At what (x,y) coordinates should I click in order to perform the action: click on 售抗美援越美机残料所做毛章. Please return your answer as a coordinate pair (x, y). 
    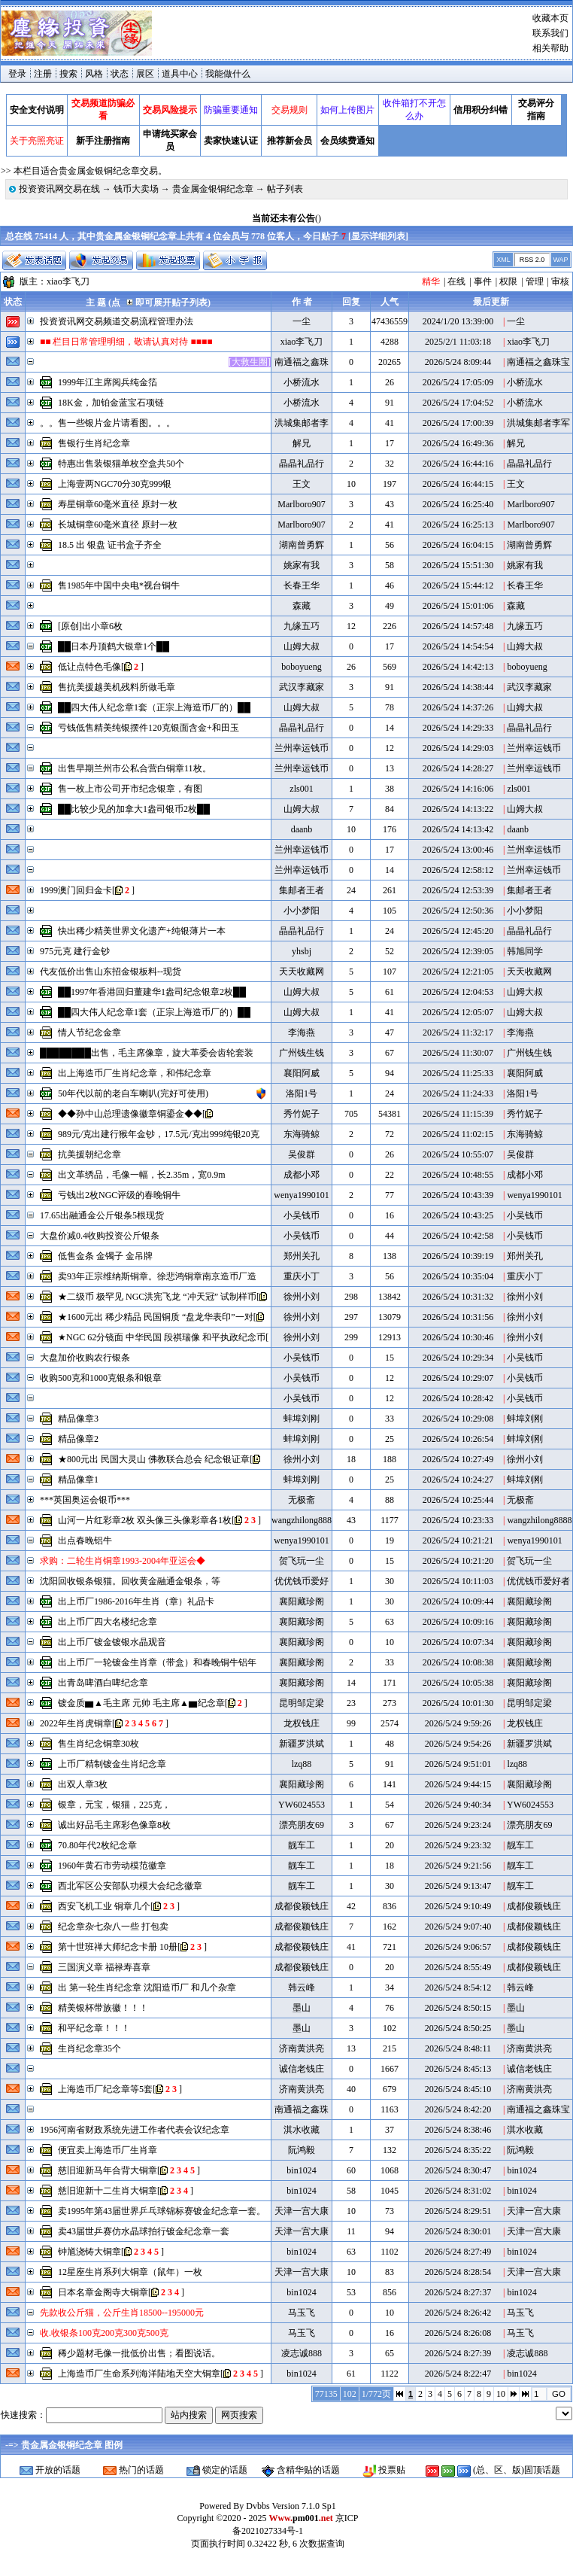
    Looking at the image, I should click on (116, 687).